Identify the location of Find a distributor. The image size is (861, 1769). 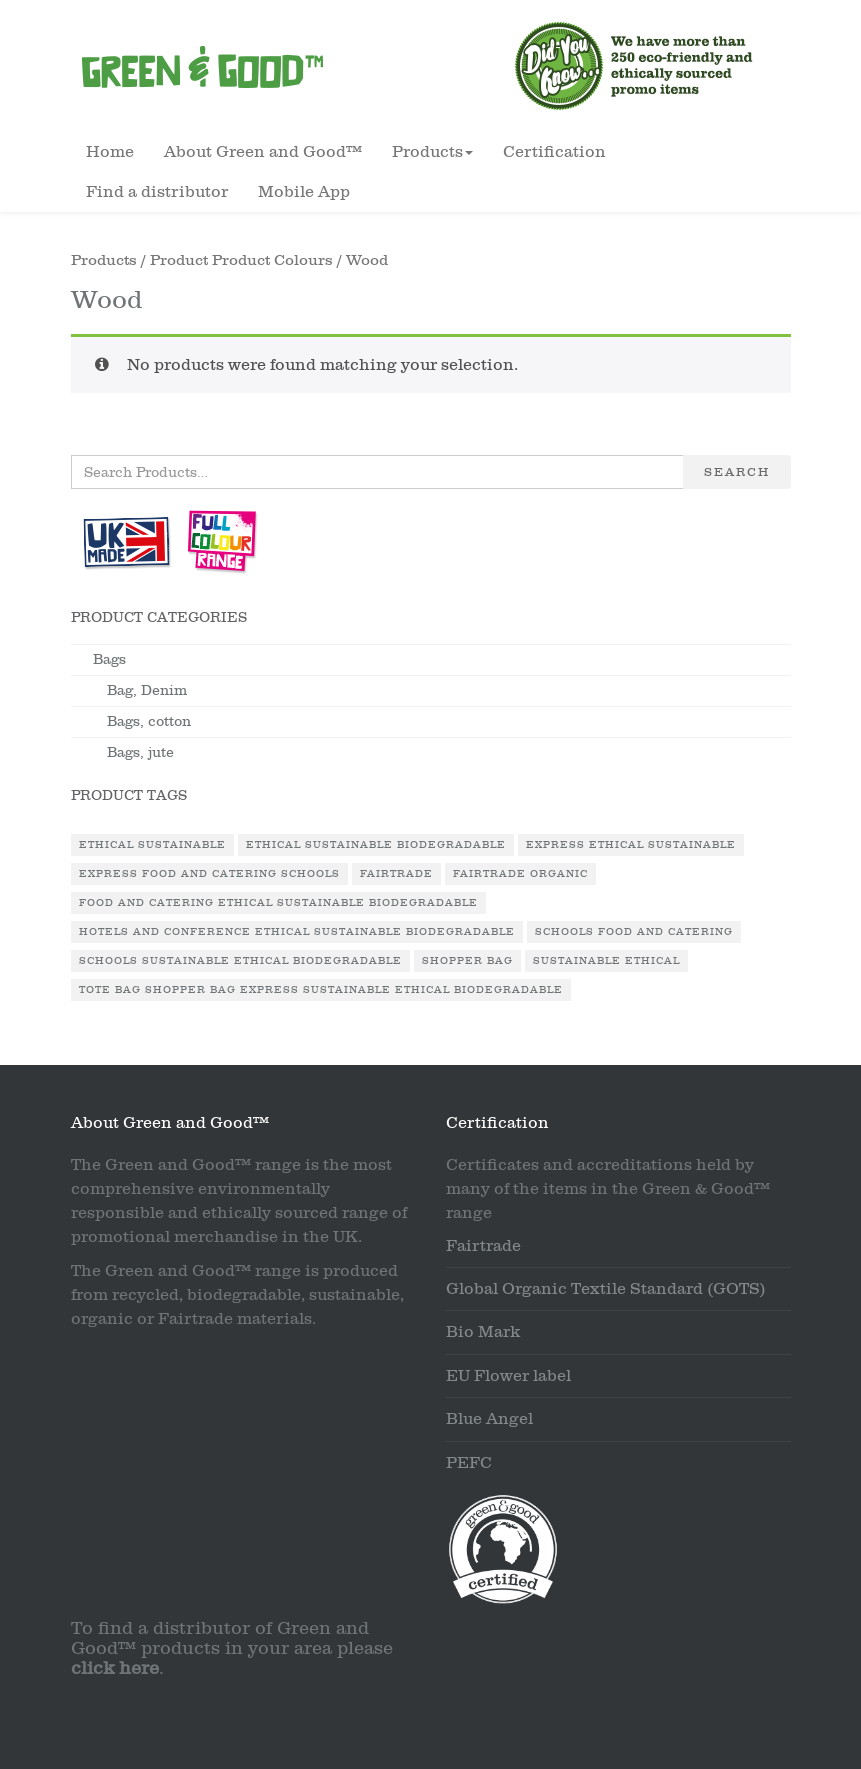
(157, 192).